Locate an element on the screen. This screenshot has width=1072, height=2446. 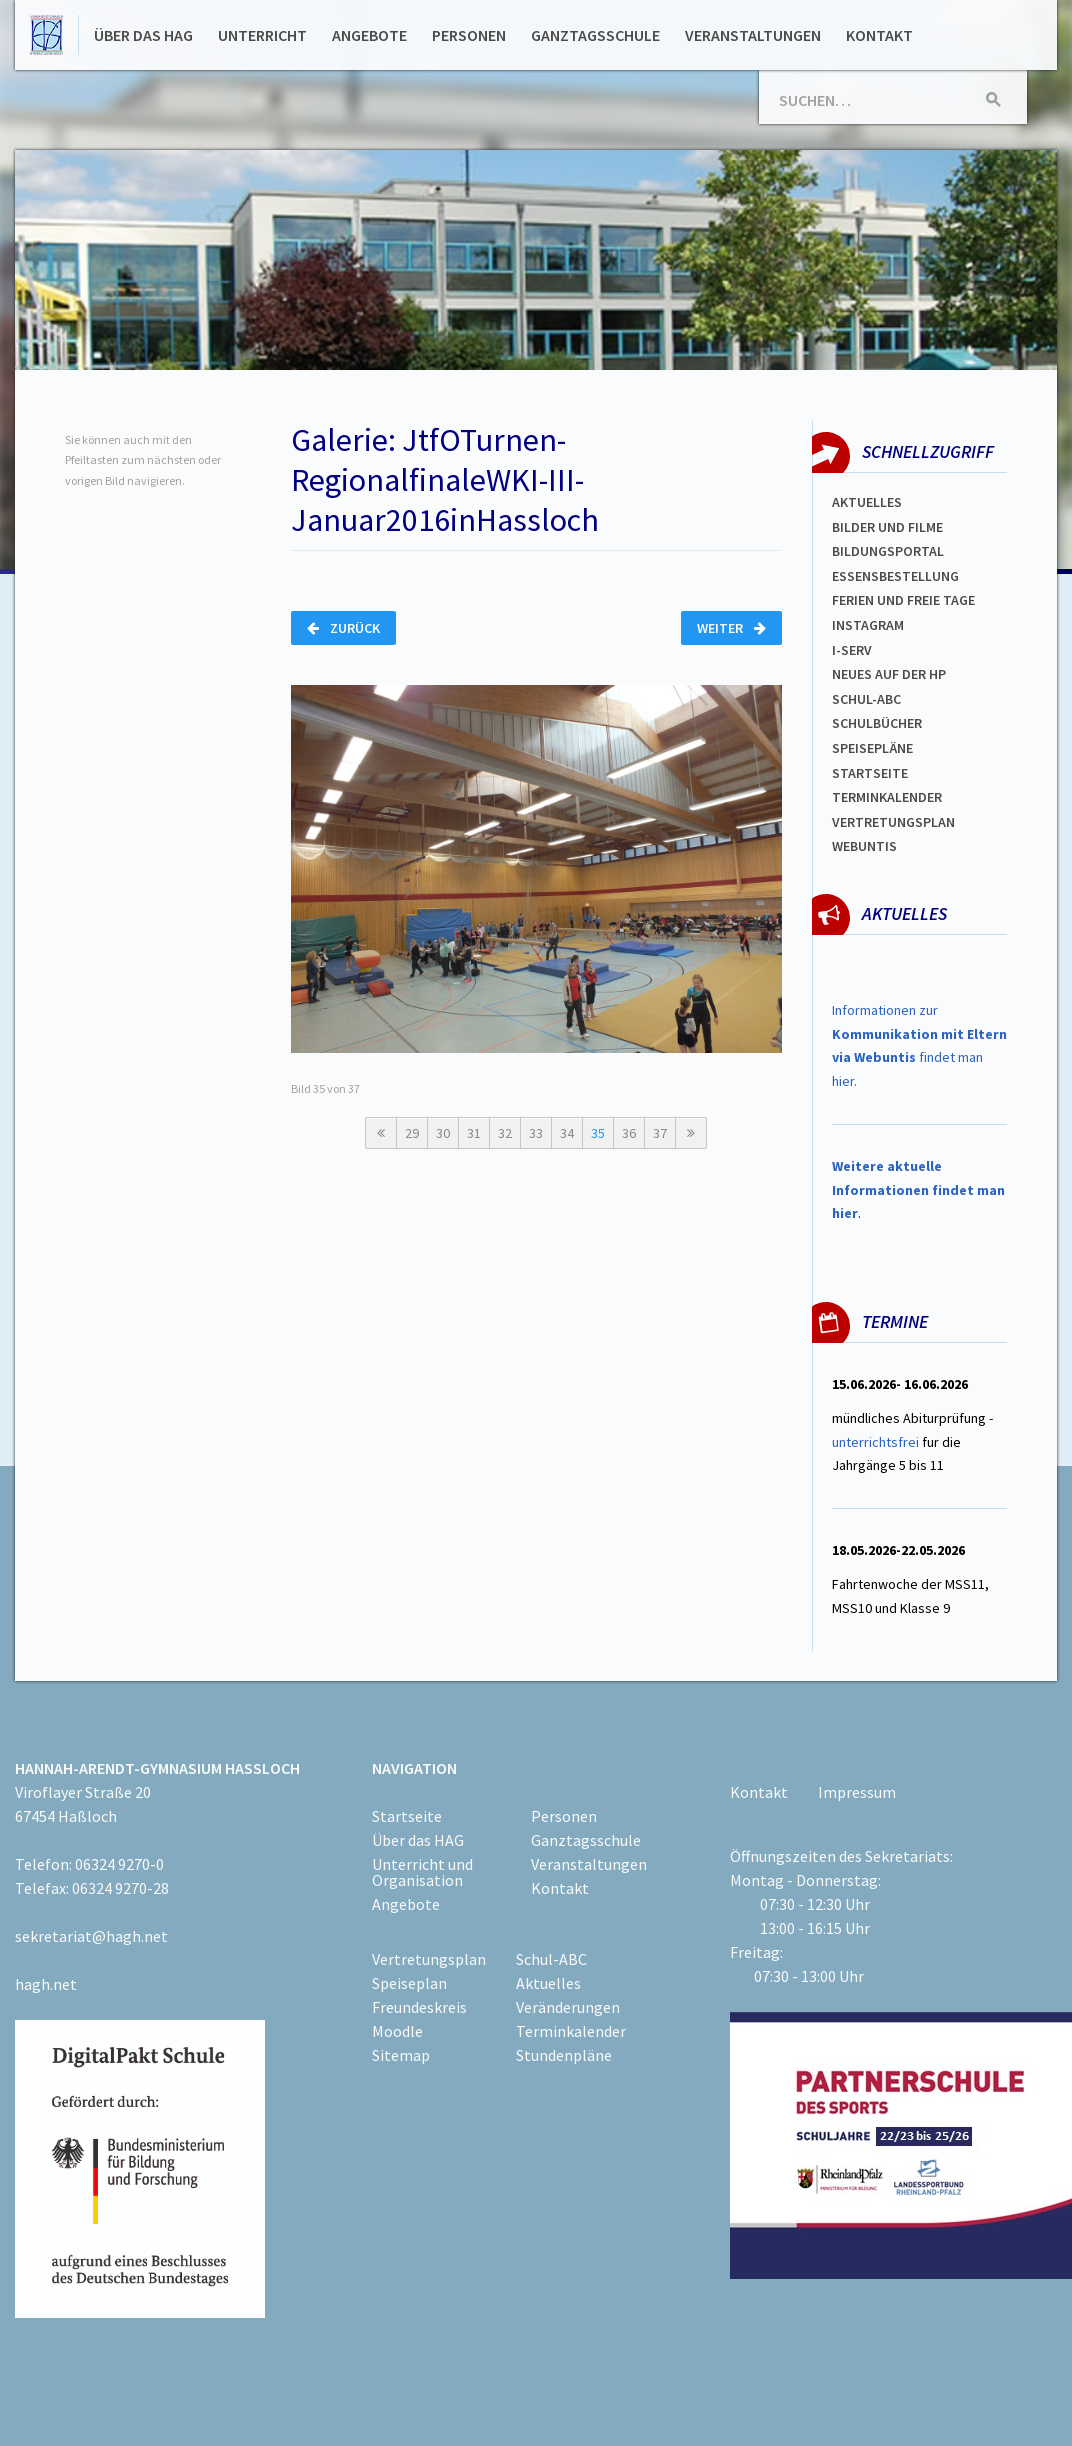
unterrichtsfrei is located at coordinates (875, 1442).